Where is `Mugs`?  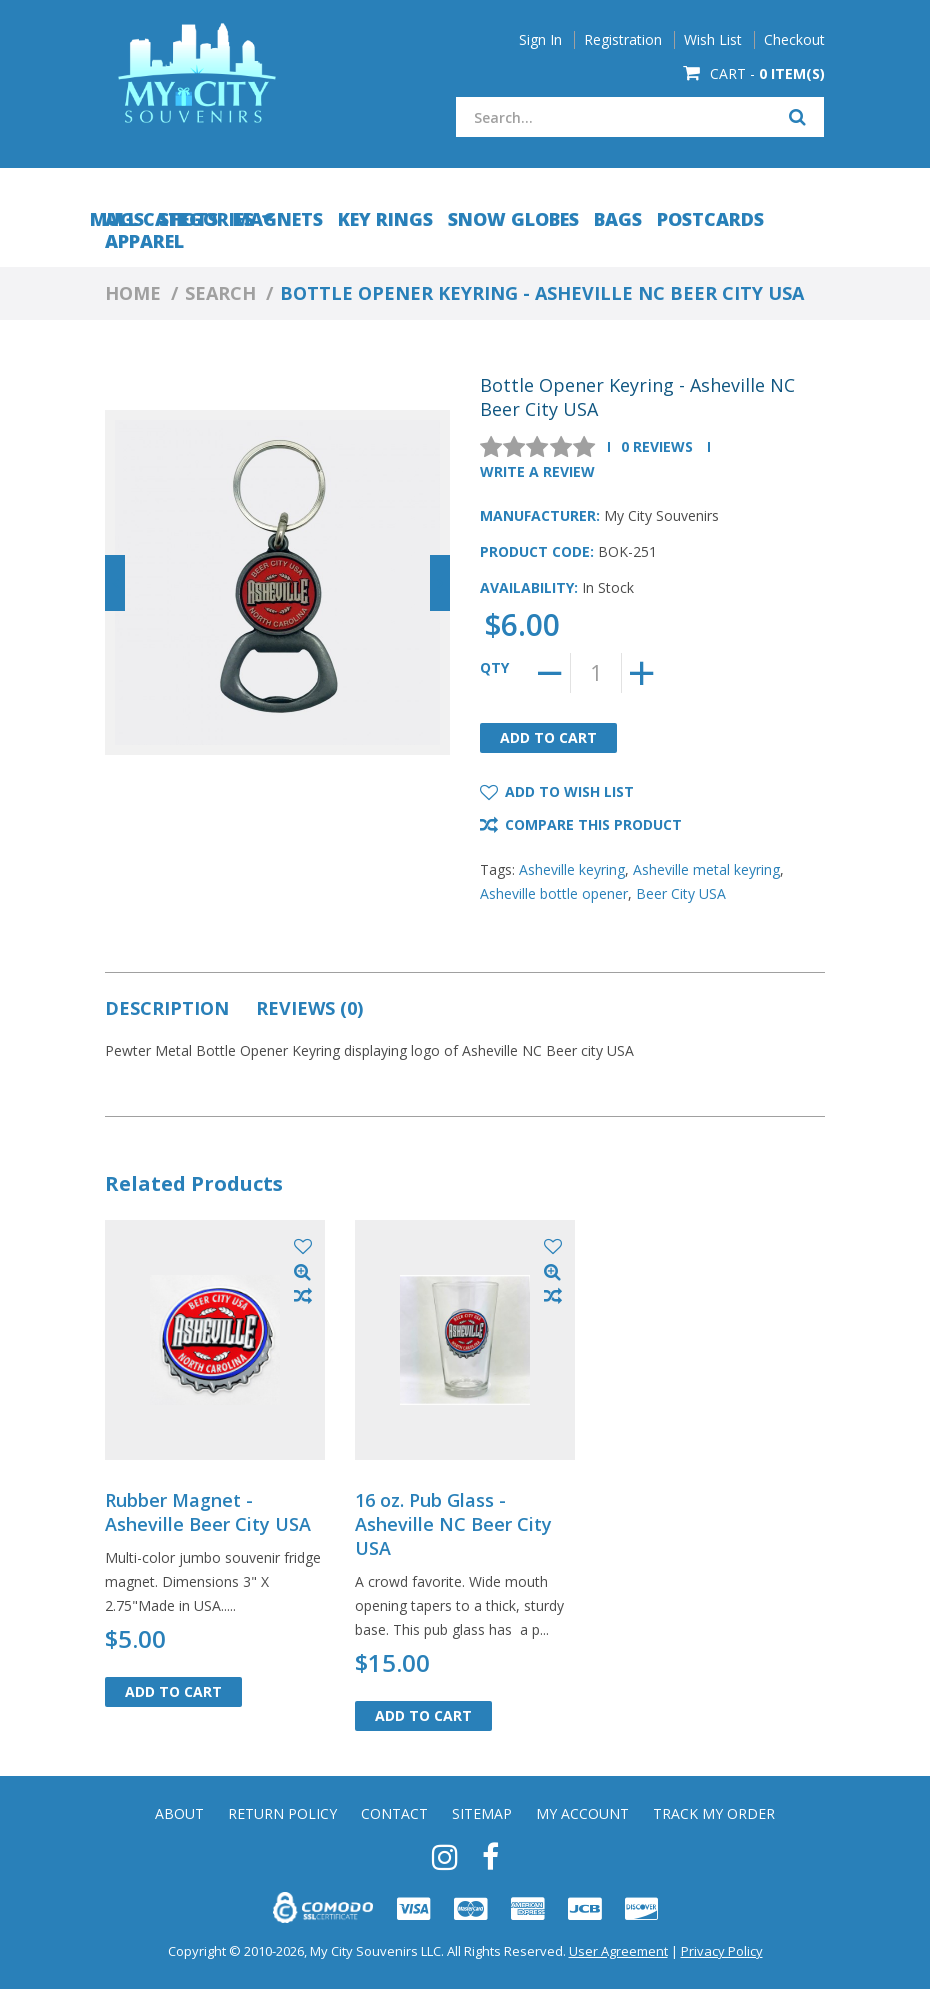 Mugs is located at coordinates (117, 219).